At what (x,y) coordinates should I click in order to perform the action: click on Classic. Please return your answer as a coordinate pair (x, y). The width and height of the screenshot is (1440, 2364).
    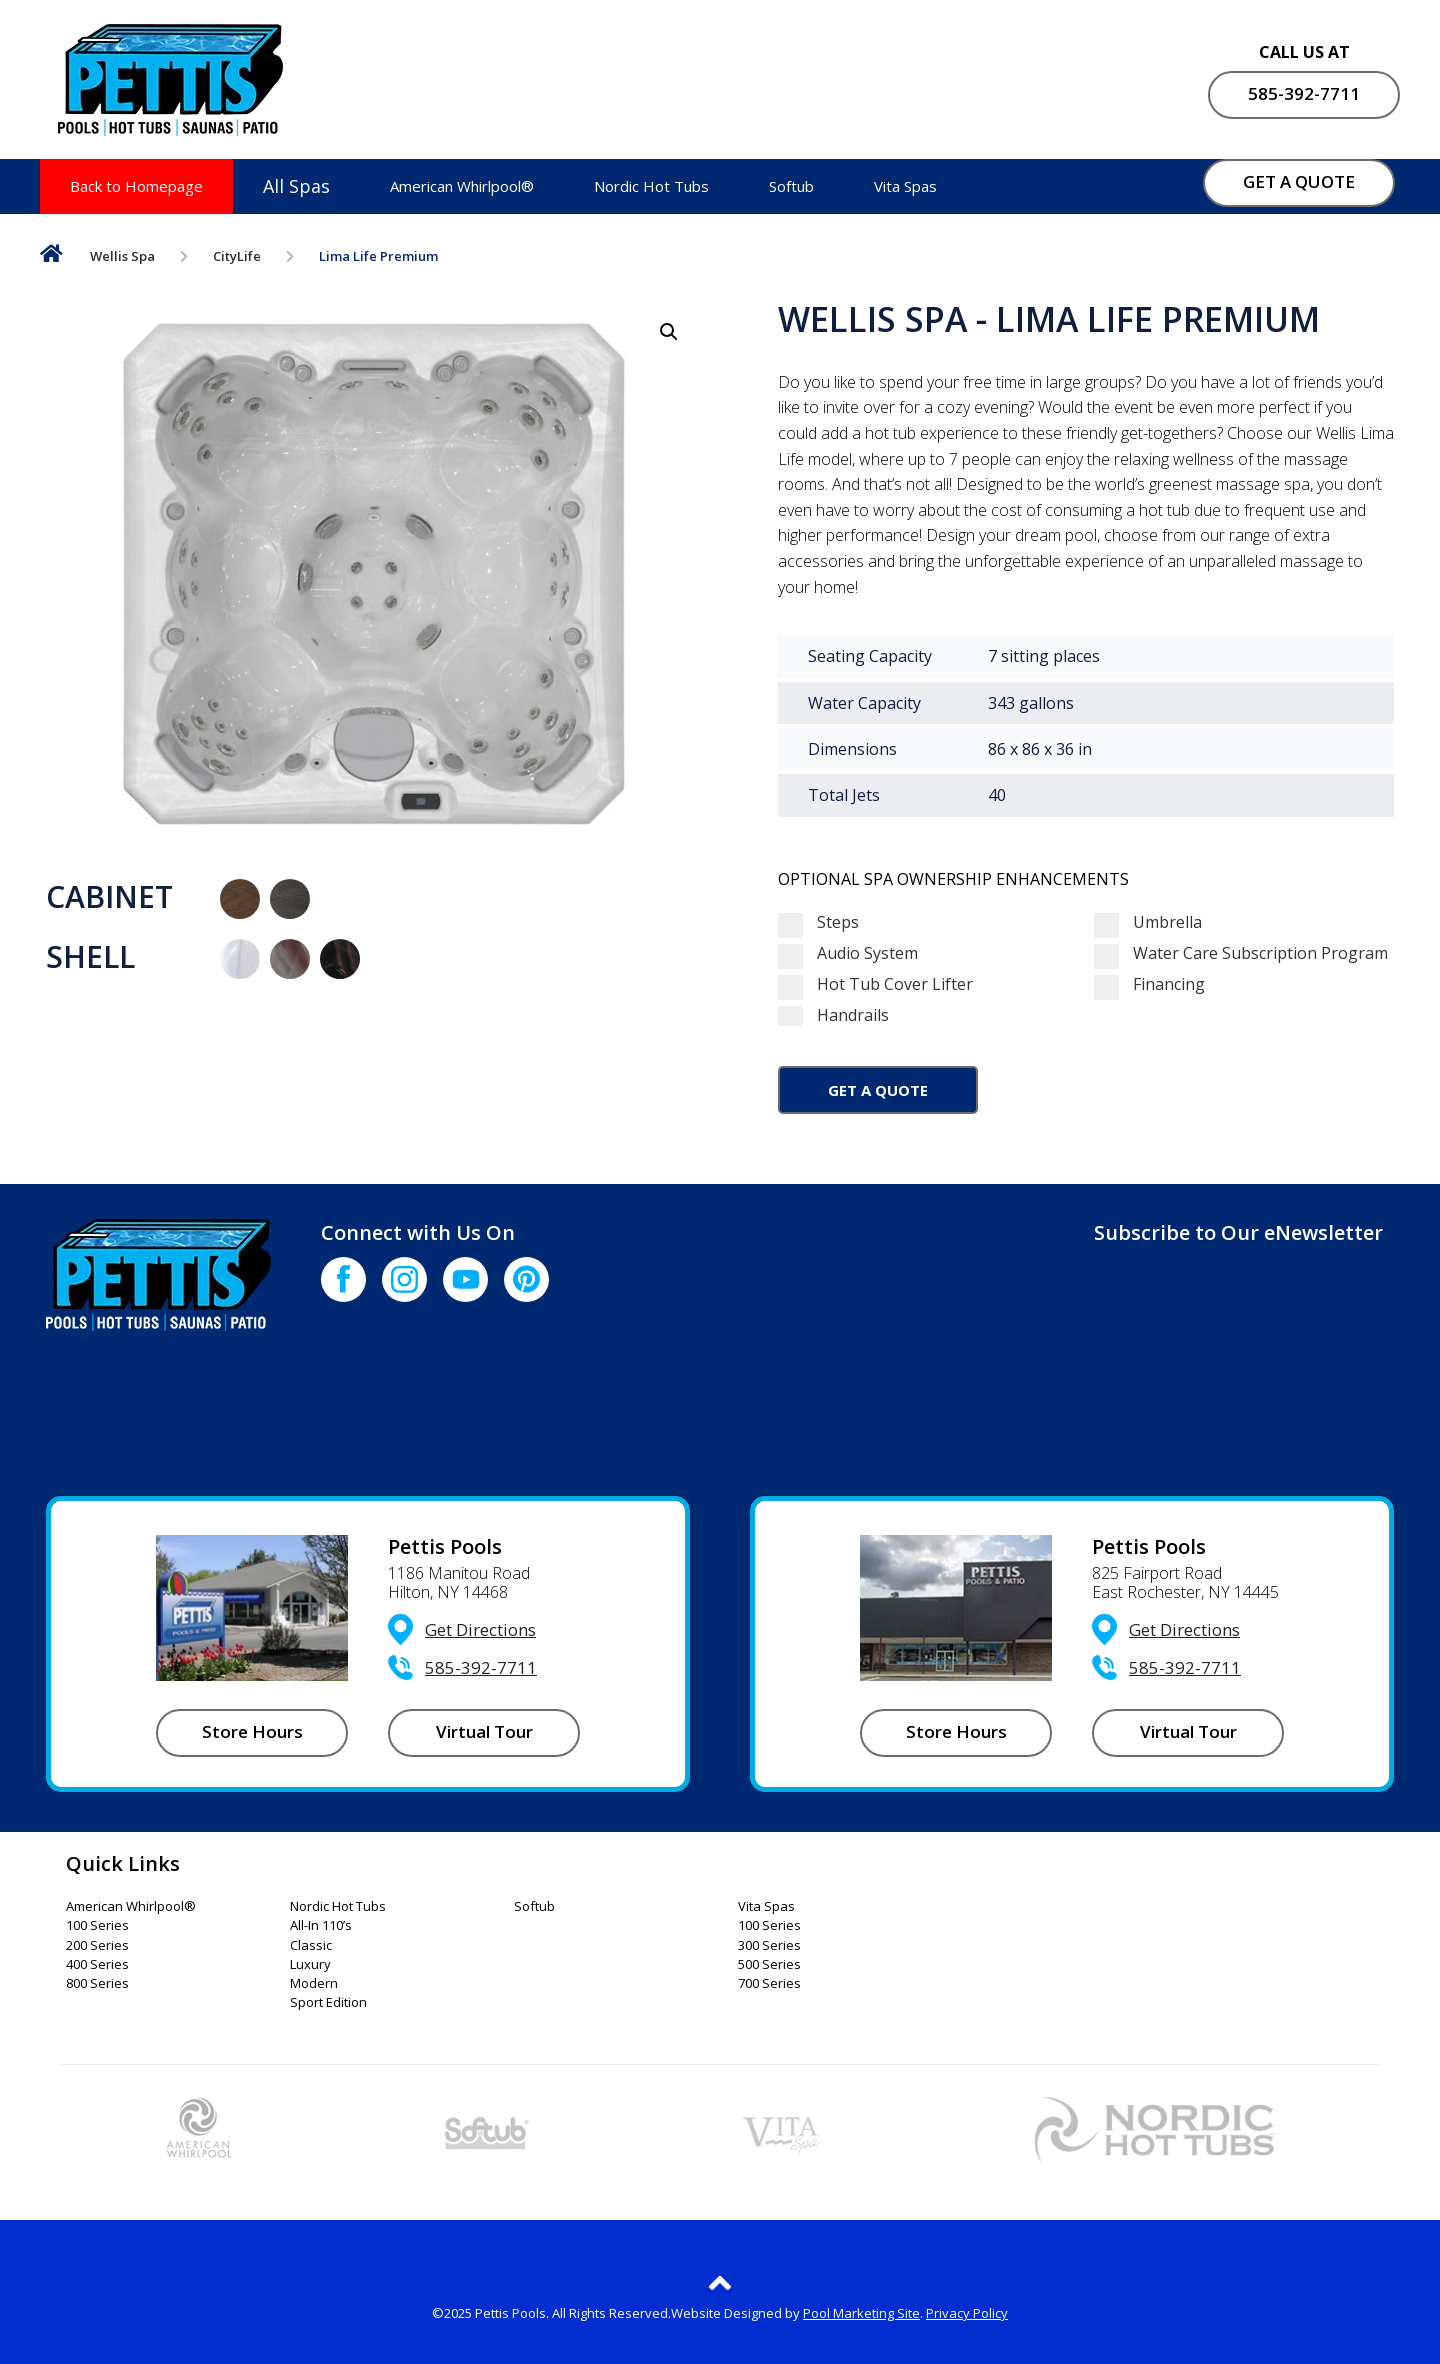
    Looking at the image, I should click on (311, 1946).